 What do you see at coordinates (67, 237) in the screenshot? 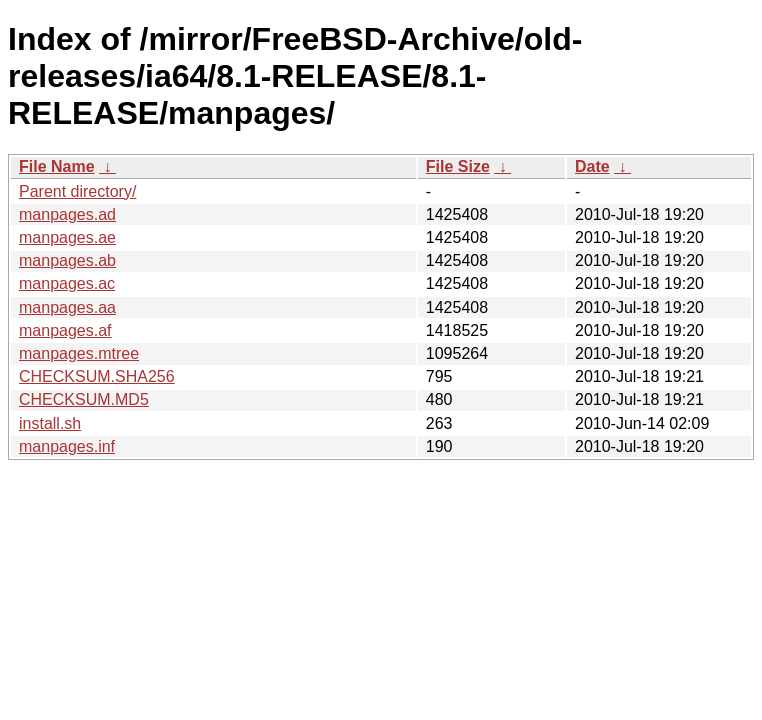
I see `manpages.ae` at bounding box center [67, 237].